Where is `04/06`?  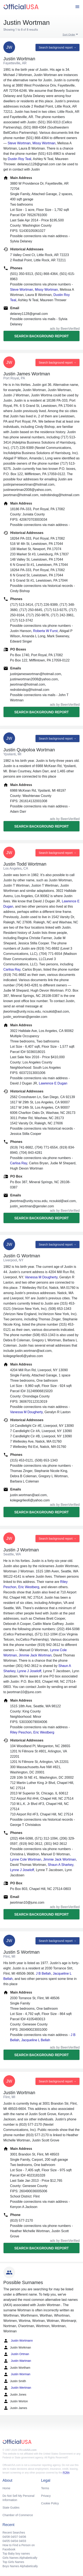
04/06 is located at coordinates (22, 2536).